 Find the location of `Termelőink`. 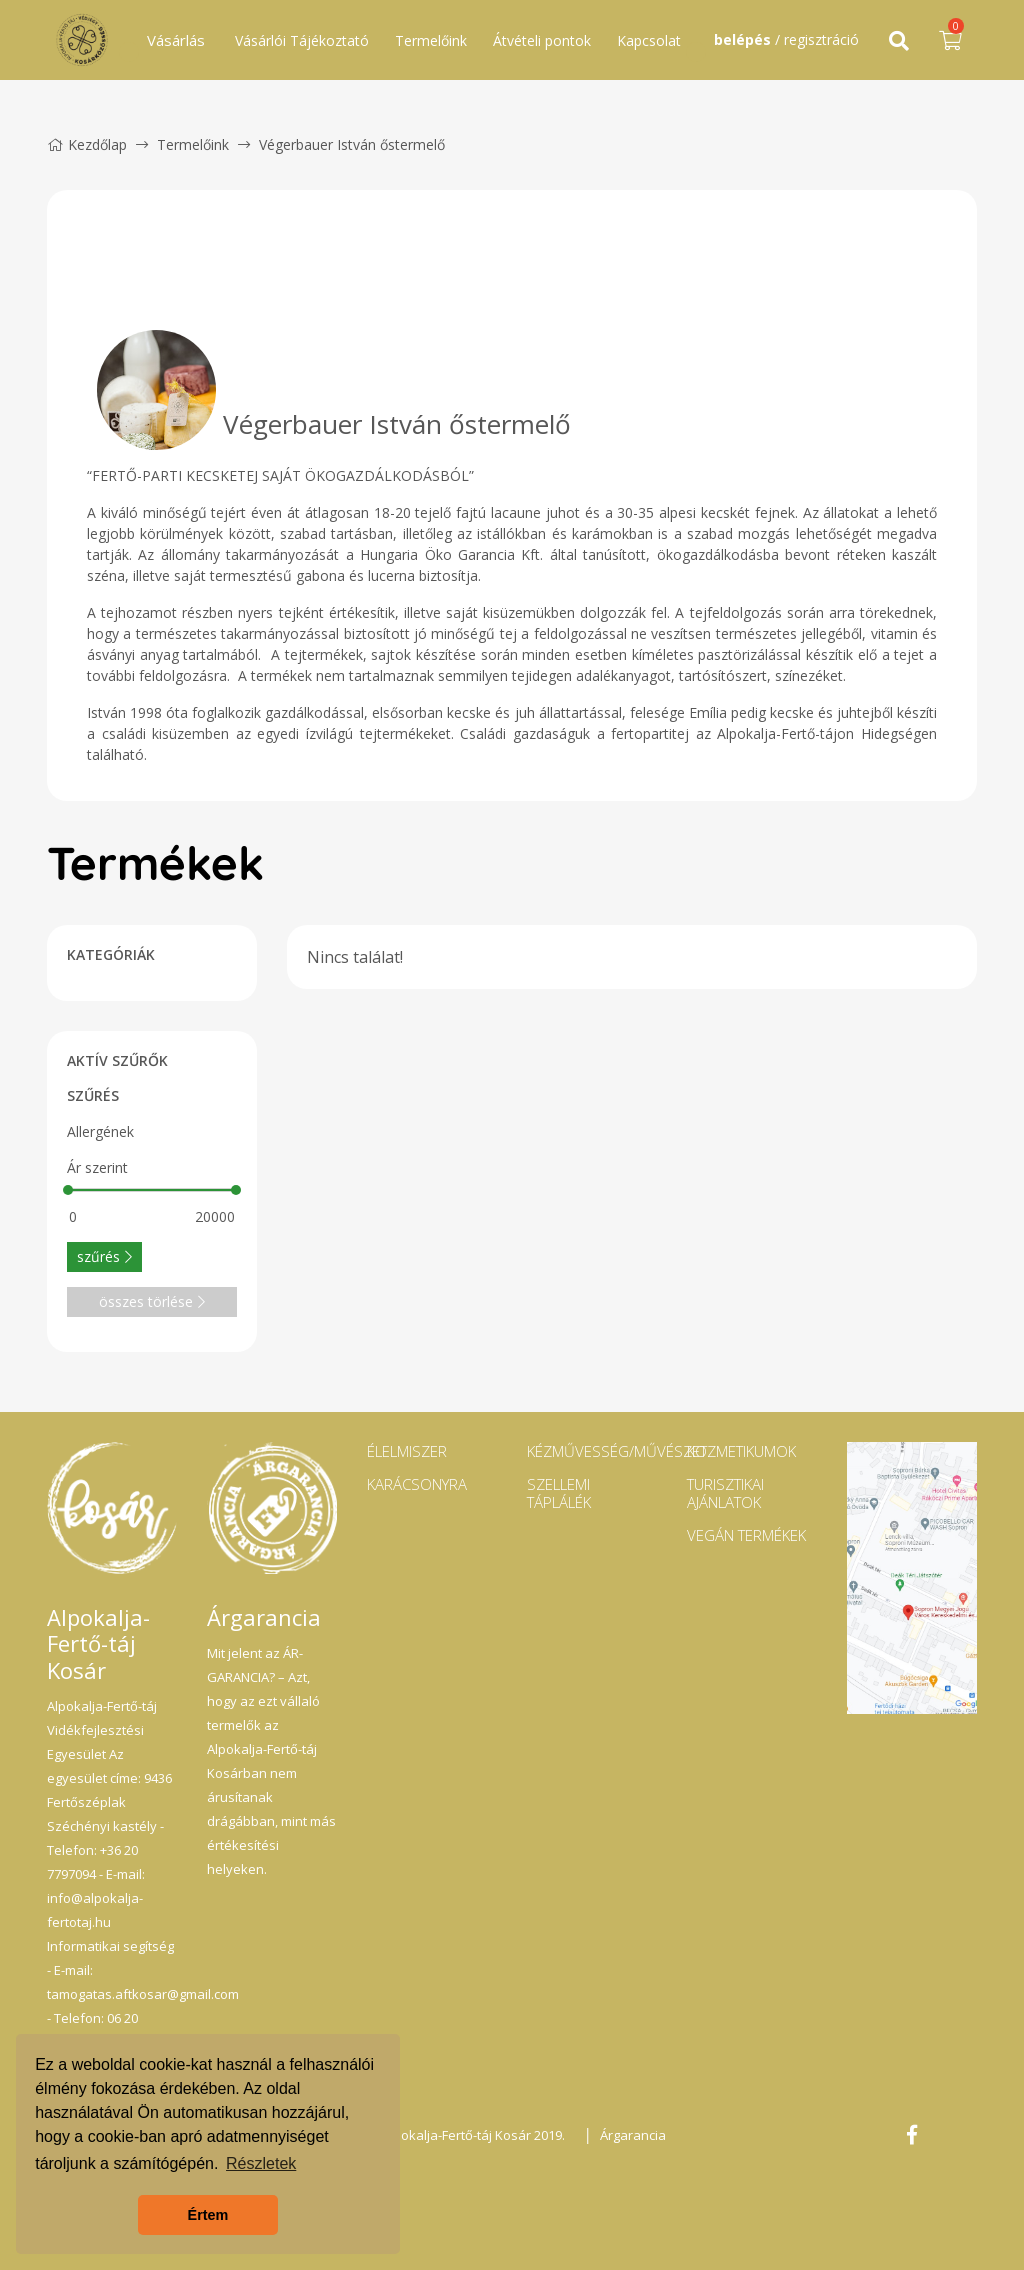

Termelőink is located at coordinates (431, 40).